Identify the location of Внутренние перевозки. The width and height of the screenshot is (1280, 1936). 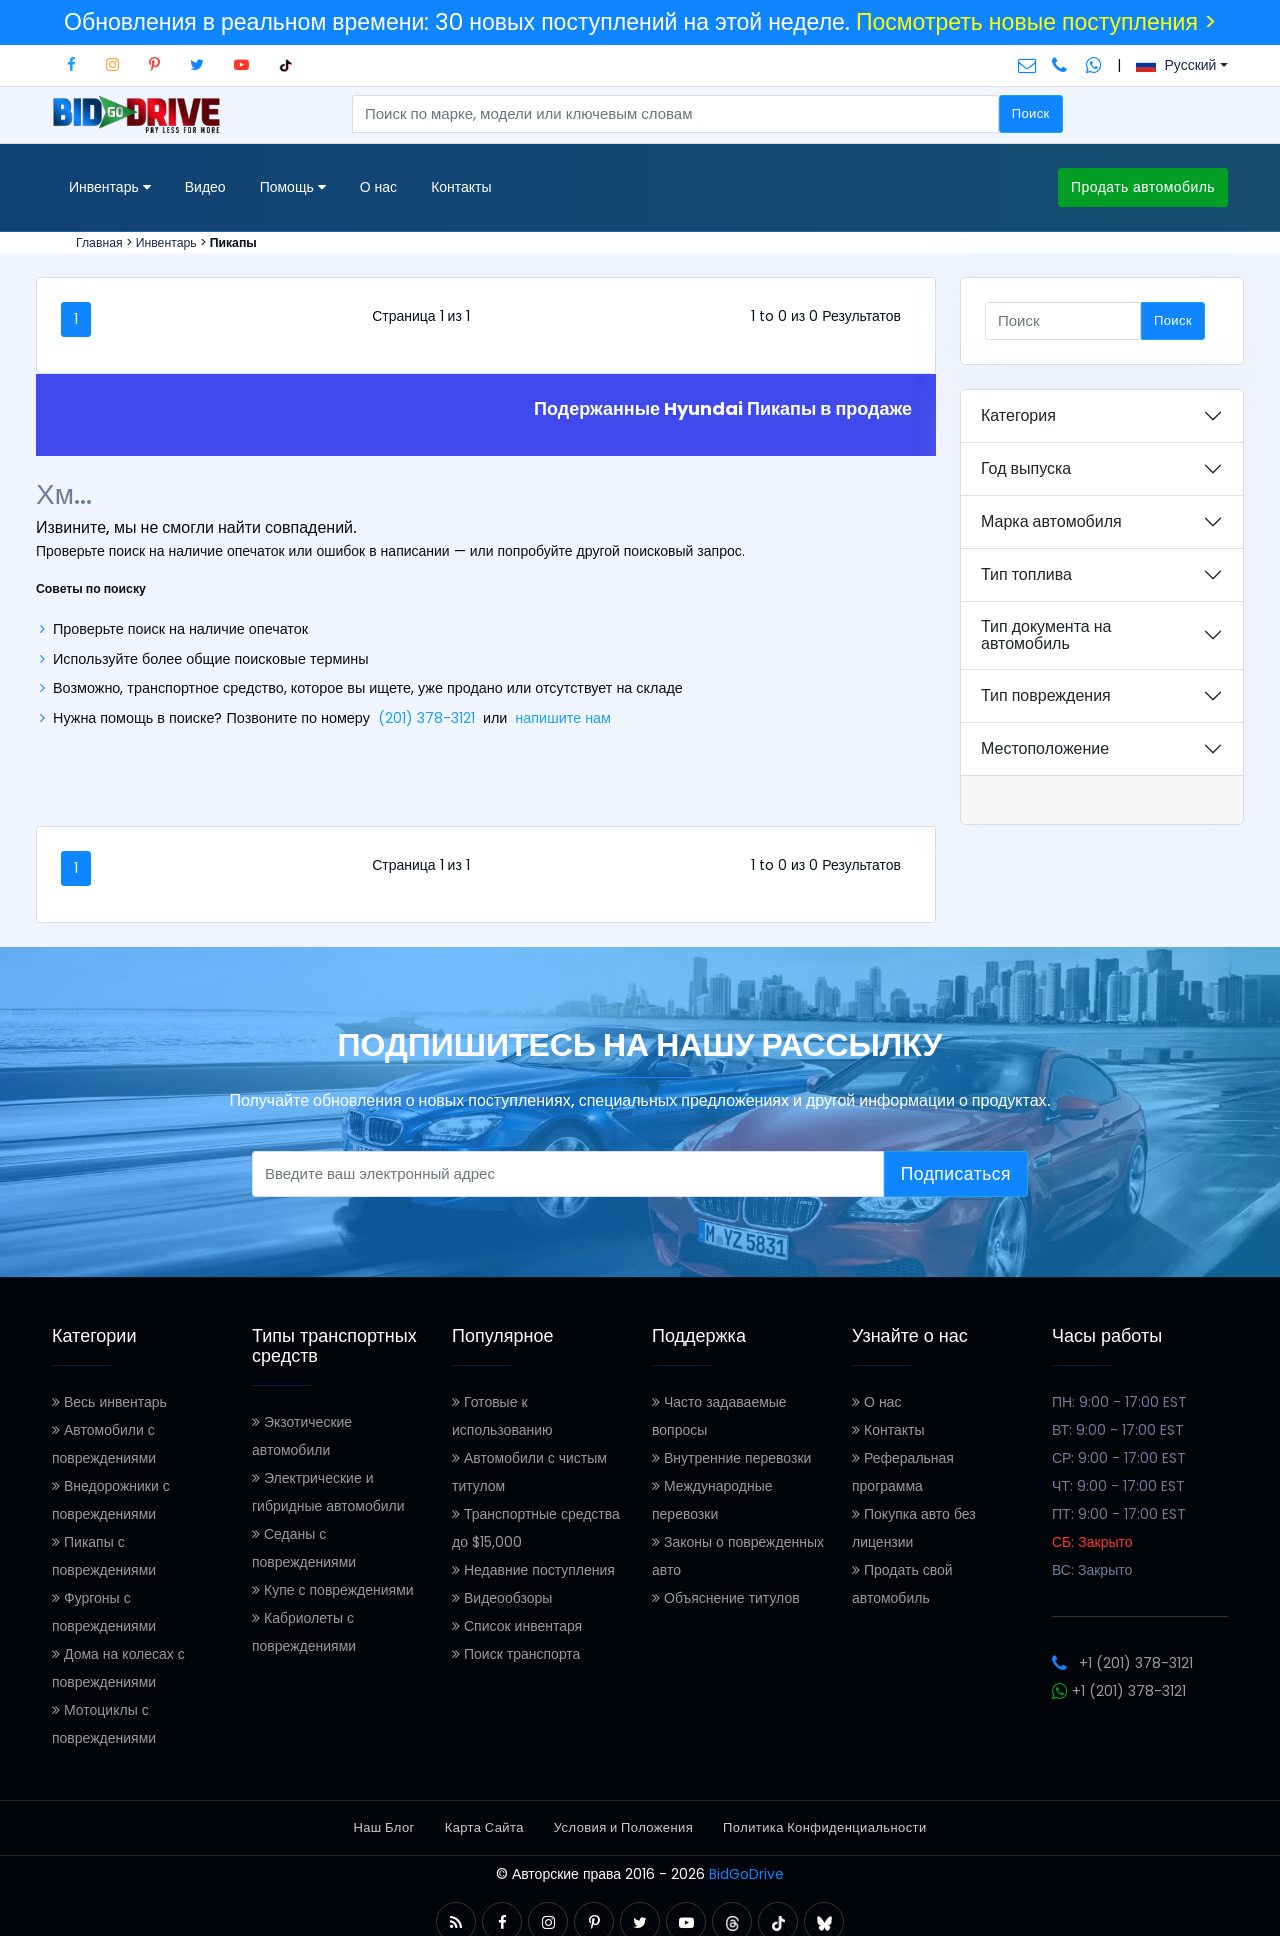
(731, 1458).